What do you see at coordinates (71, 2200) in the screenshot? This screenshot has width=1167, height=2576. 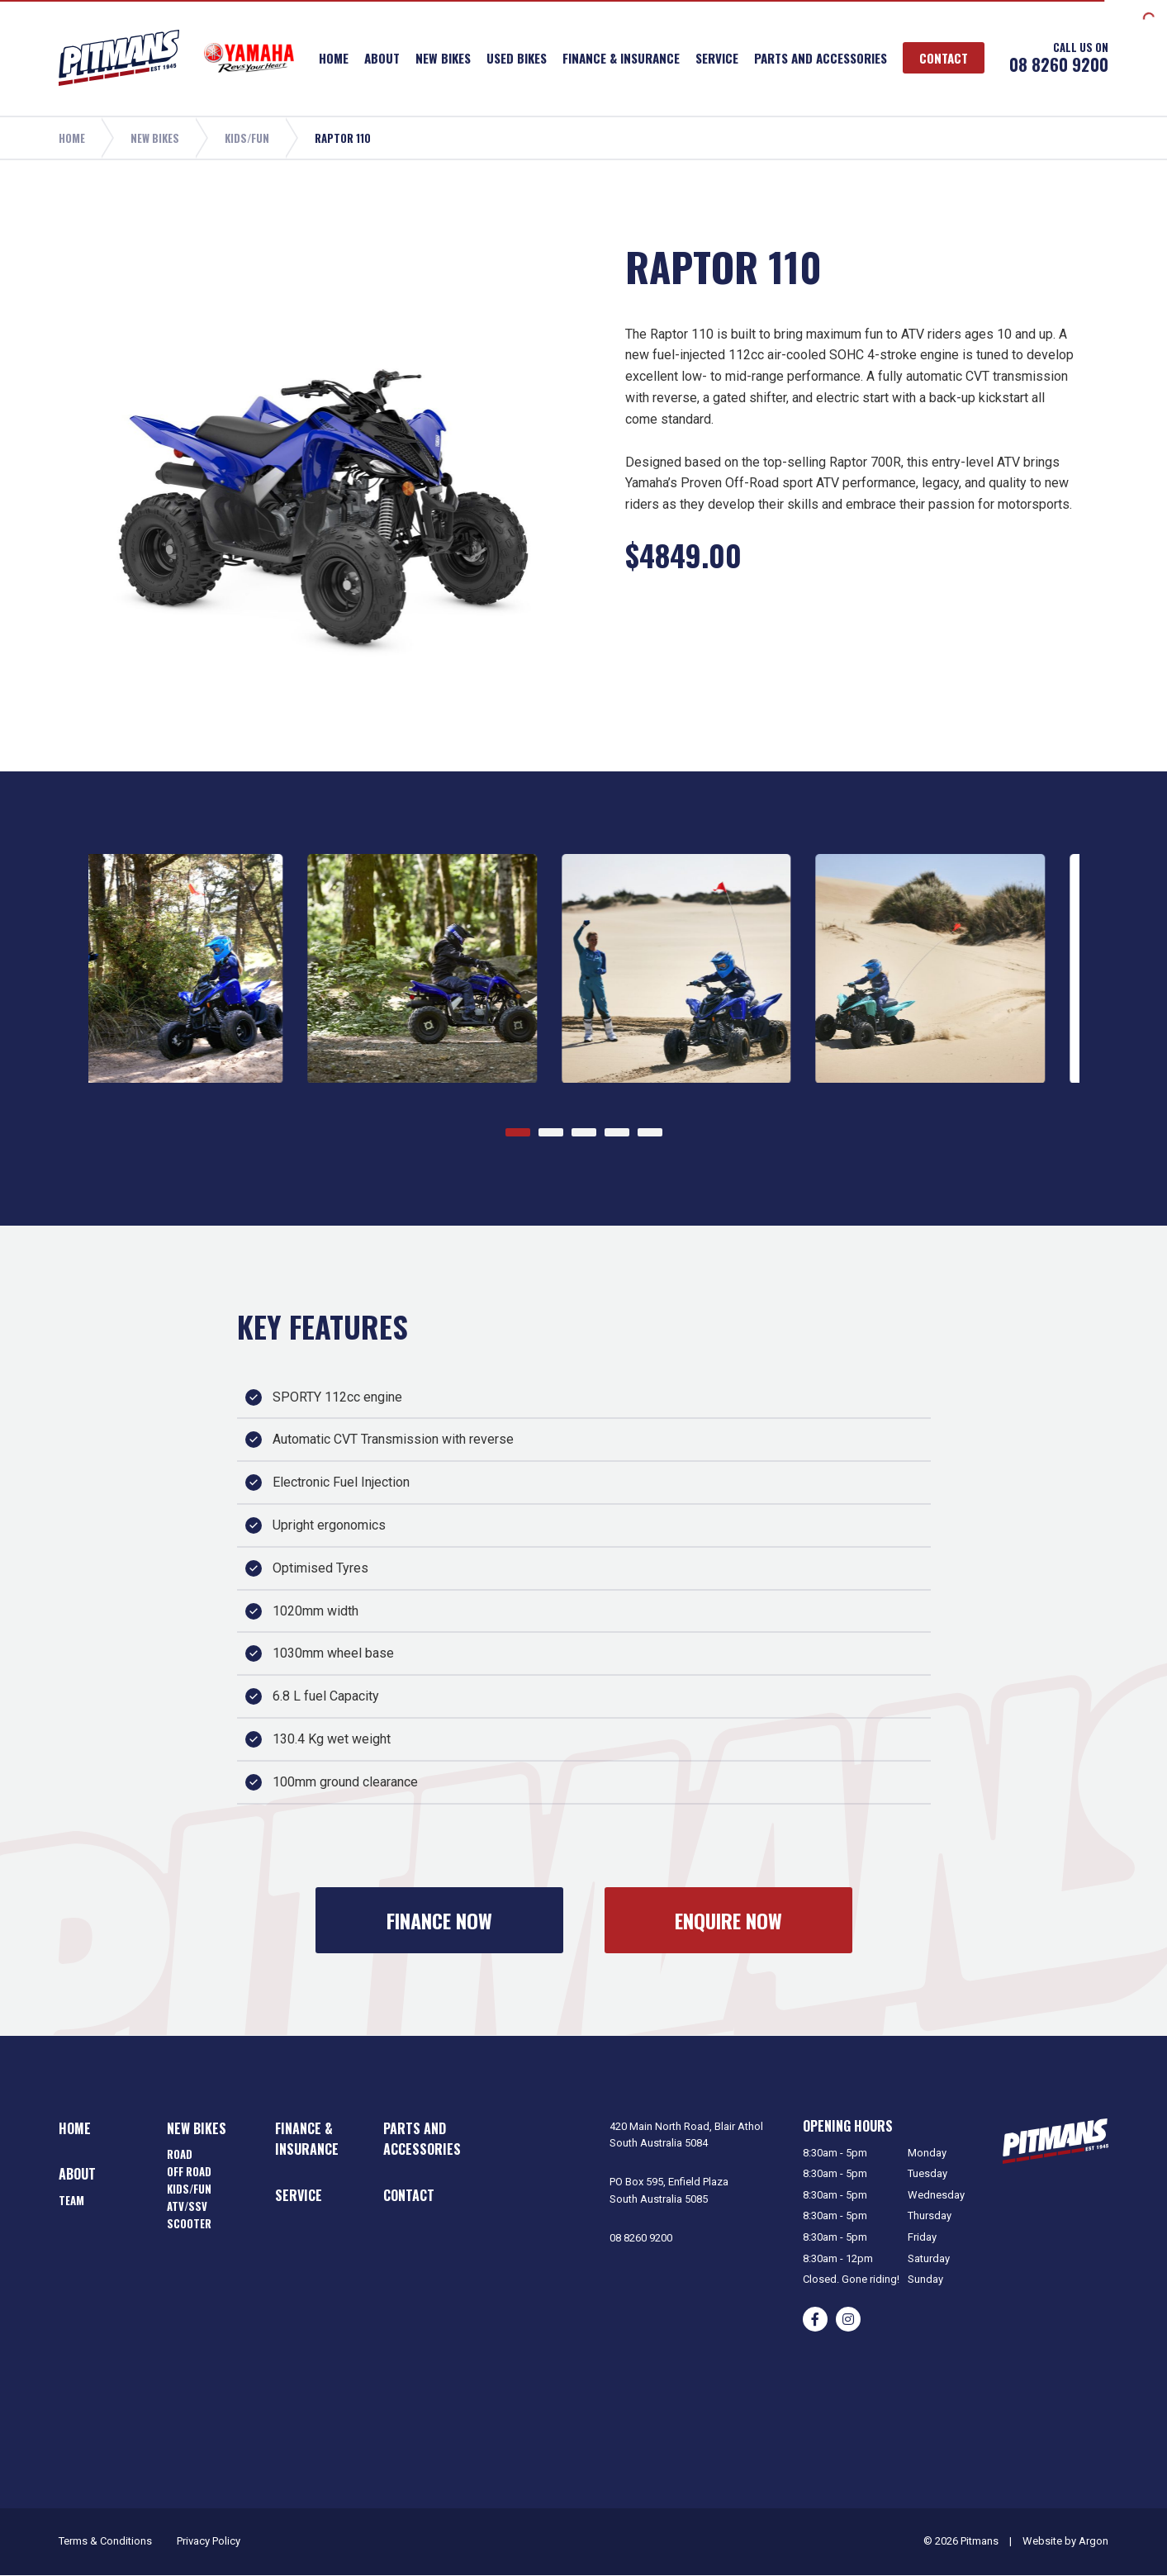 I see `Team` at bounding box center [71, 2200].